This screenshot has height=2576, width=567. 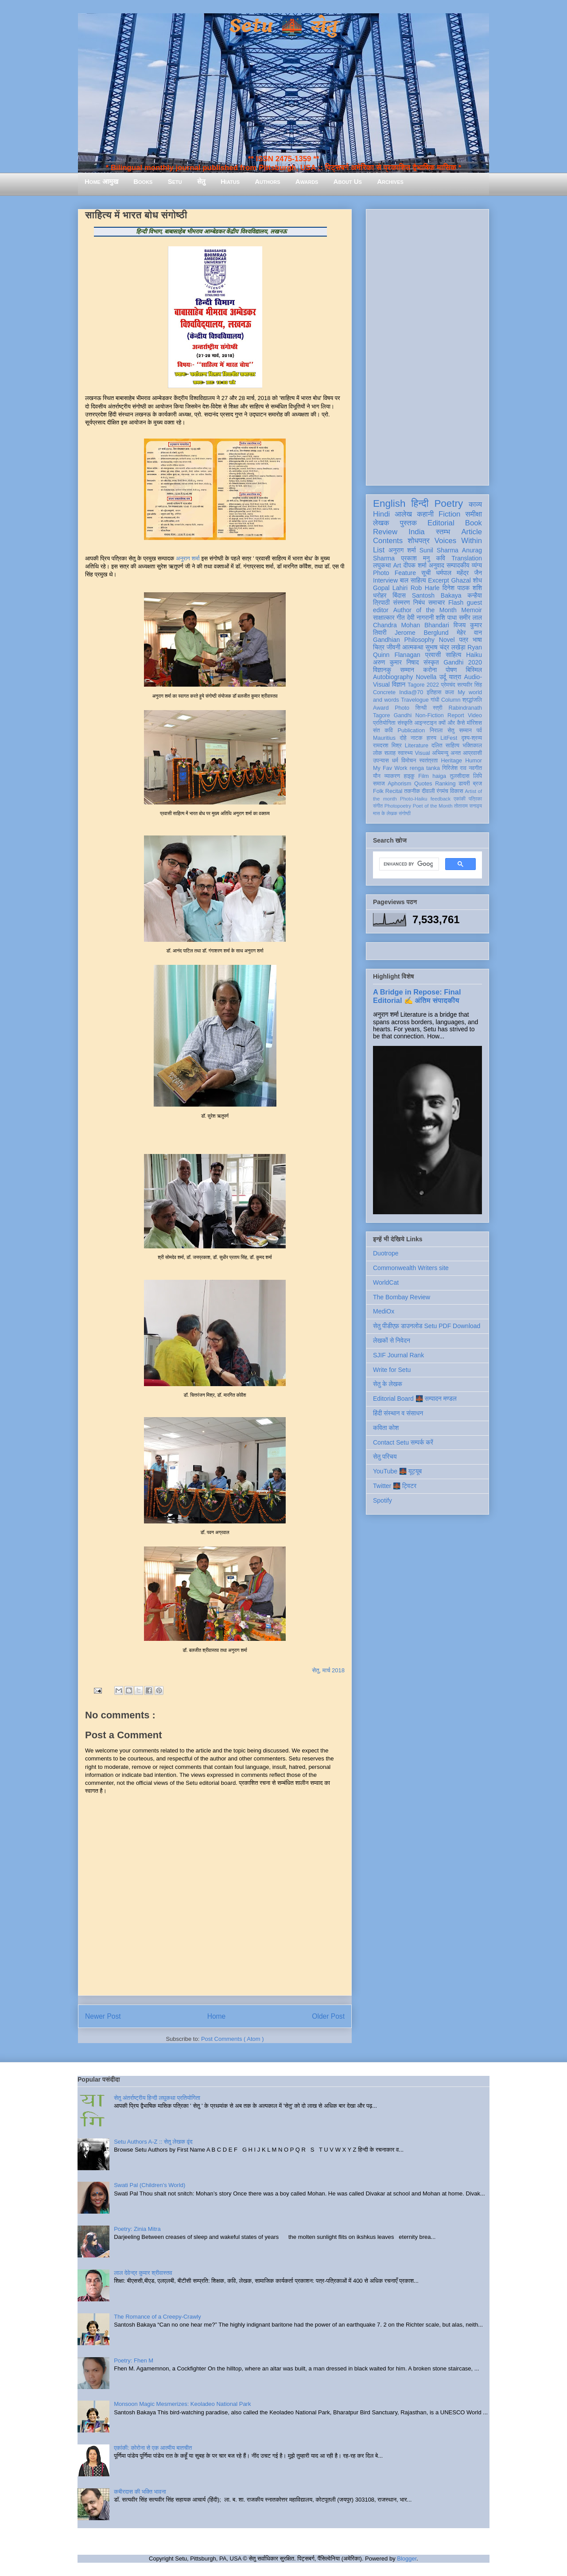 I want to click on Gandhi, so click(x=403, y=715).